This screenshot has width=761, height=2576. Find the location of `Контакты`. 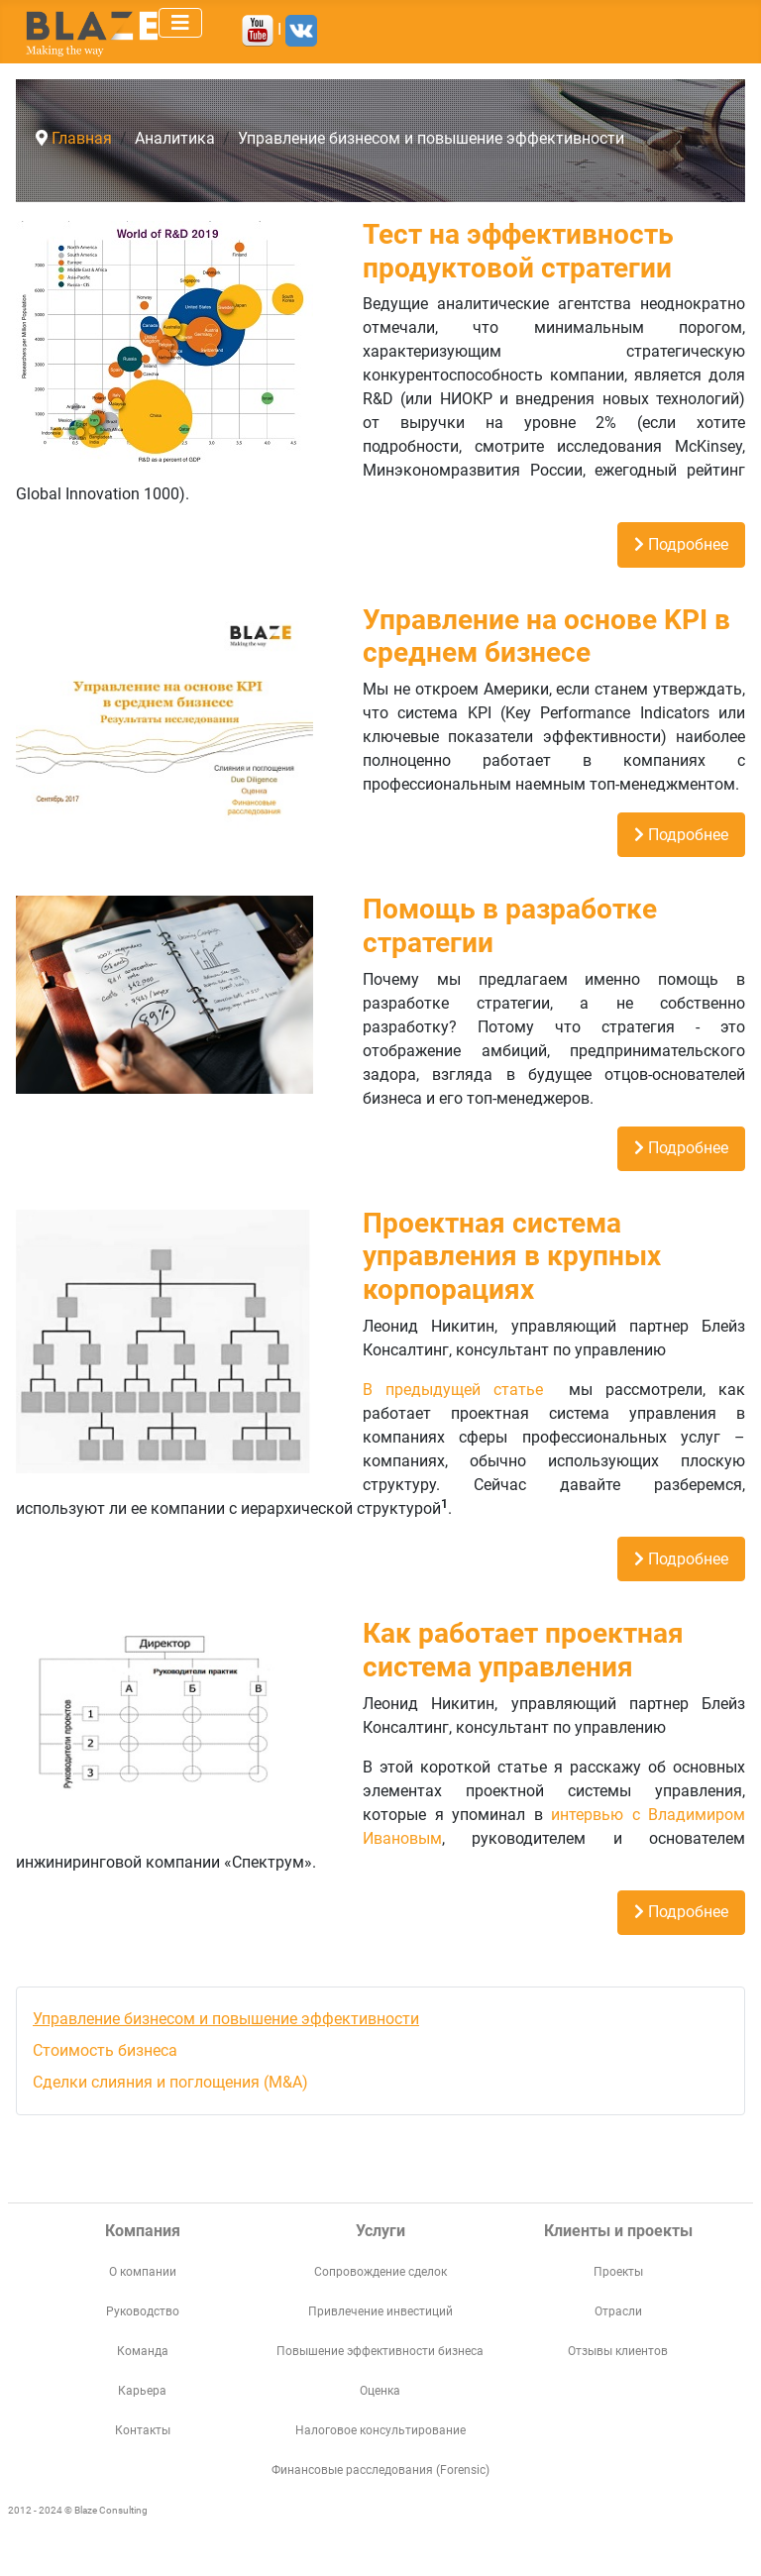

Контакты is located at coordinates (142, 2430).